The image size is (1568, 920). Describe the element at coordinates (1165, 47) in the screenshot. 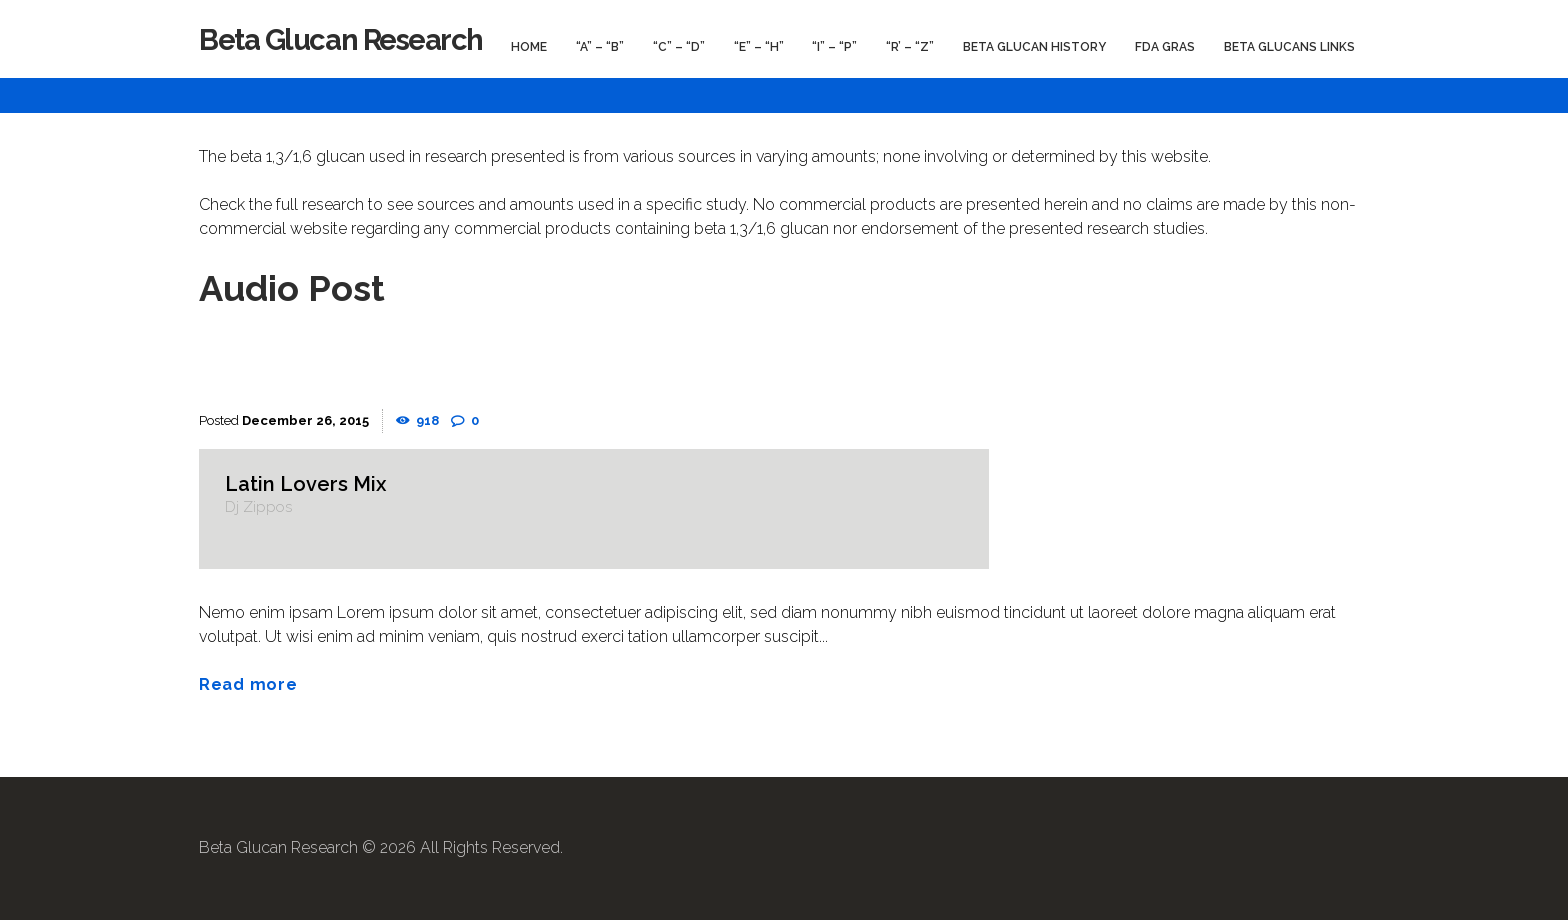

I see `FDA GRAS` at that location.